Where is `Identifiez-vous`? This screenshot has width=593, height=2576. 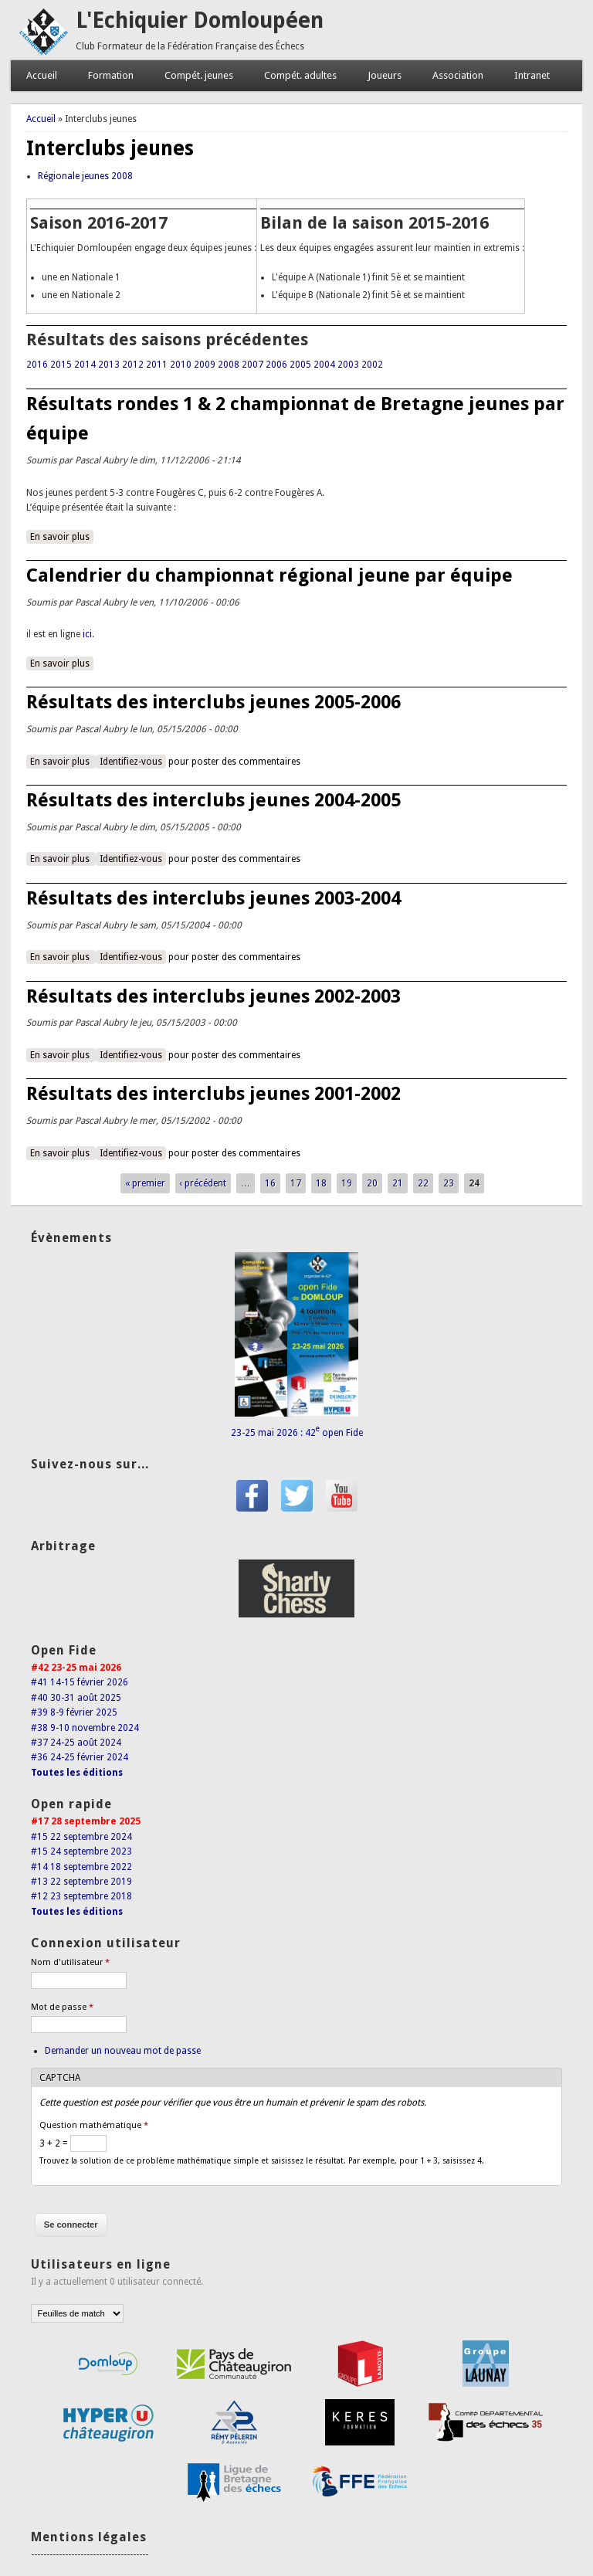 Identifiez-vous is located at coordinates (131, 761).